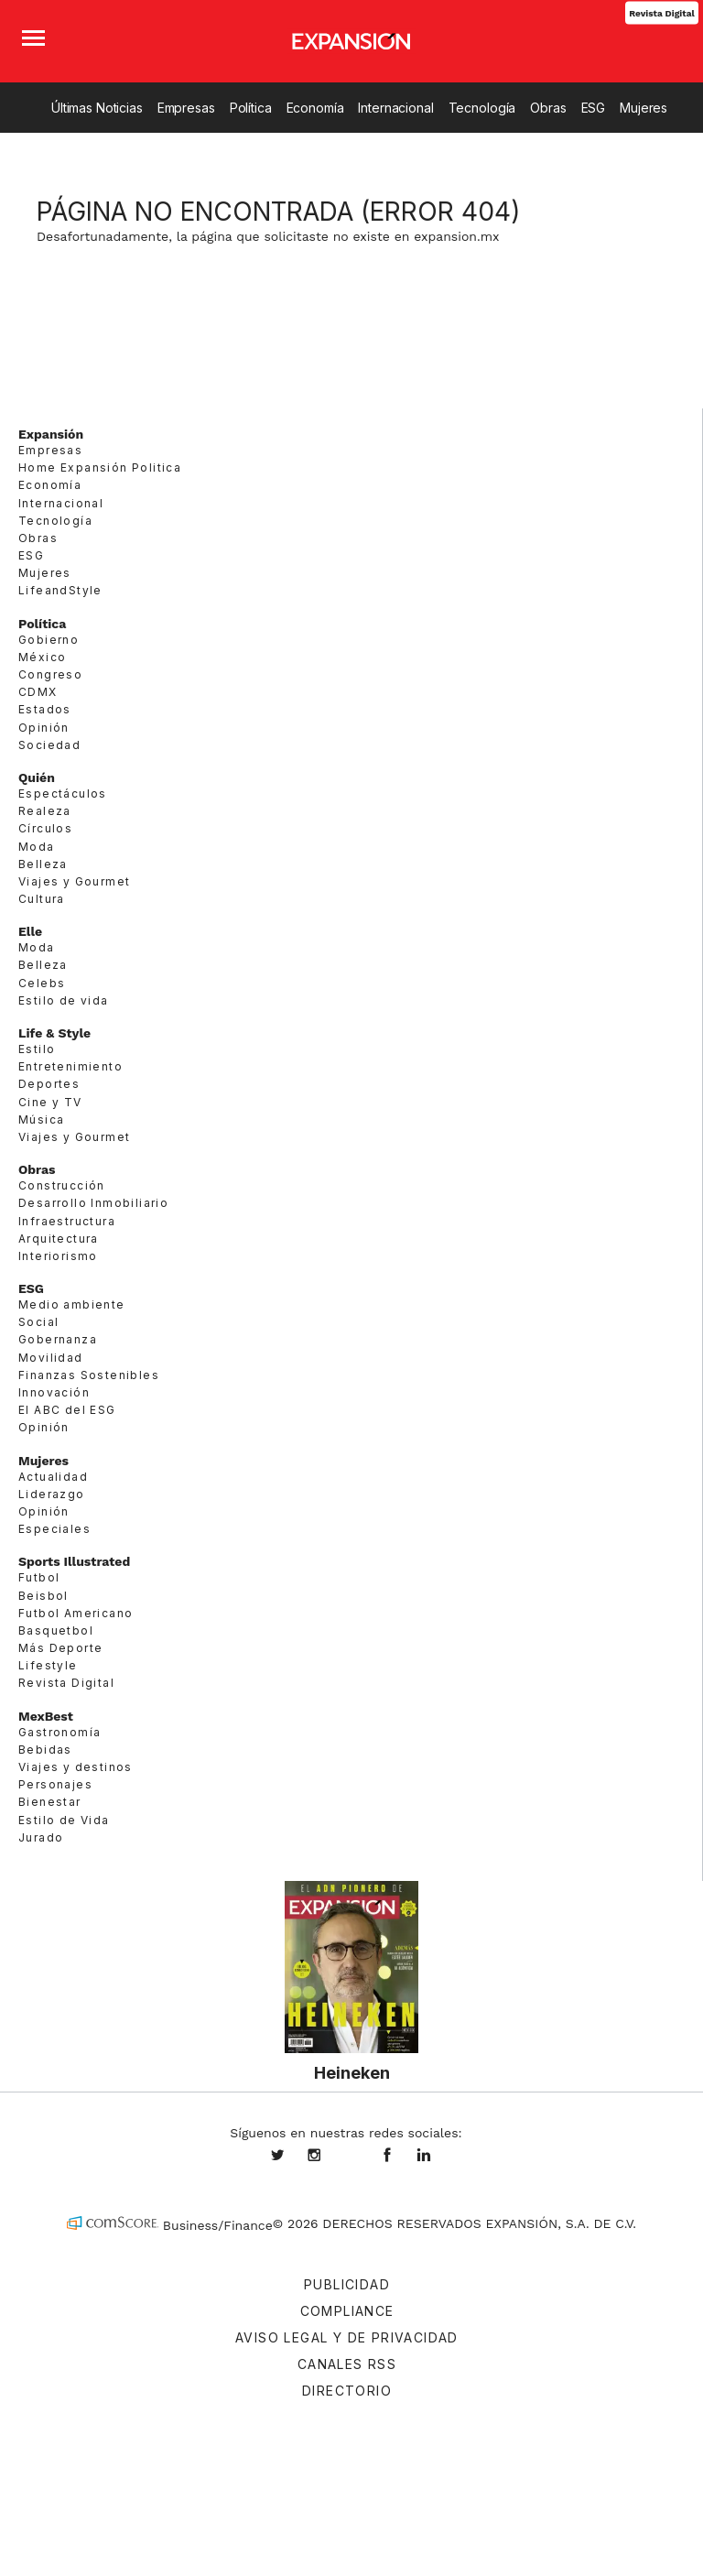  Describe the element at coordinates (45, 1716) in the screenshot. I see `MexBest` at that location.